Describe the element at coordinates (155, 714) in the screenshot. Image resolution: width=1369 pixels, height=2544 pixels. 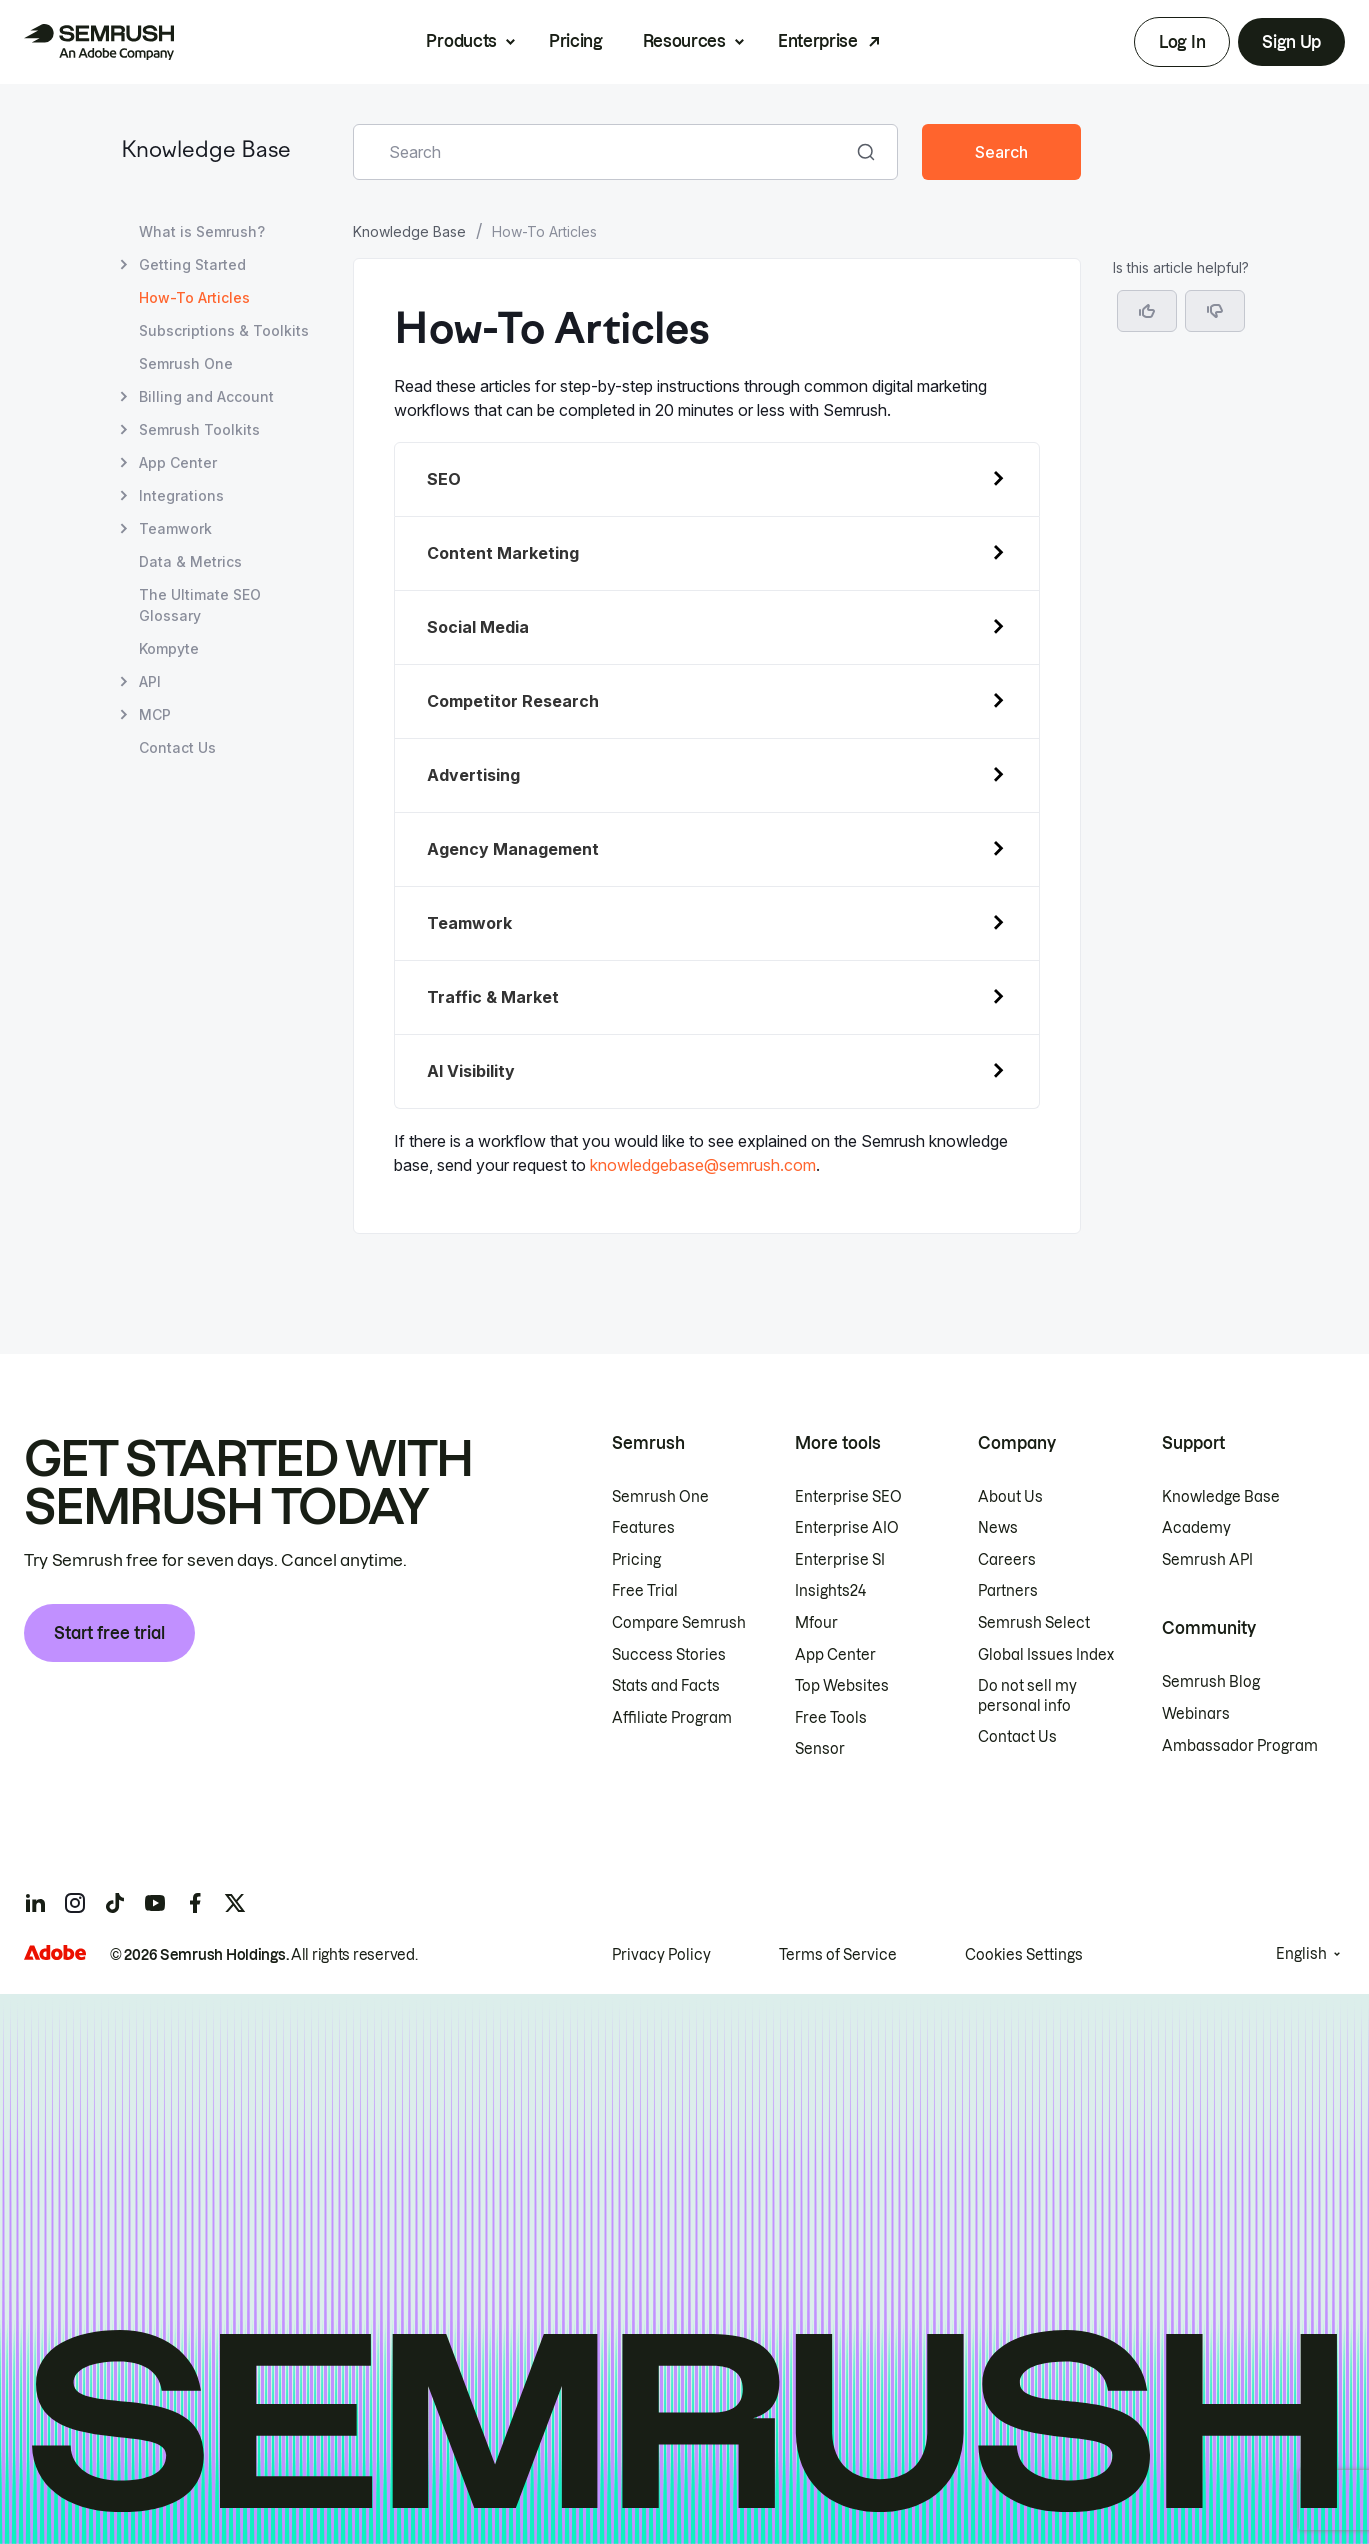
I see `MCP [Open MCP page]` at that location.